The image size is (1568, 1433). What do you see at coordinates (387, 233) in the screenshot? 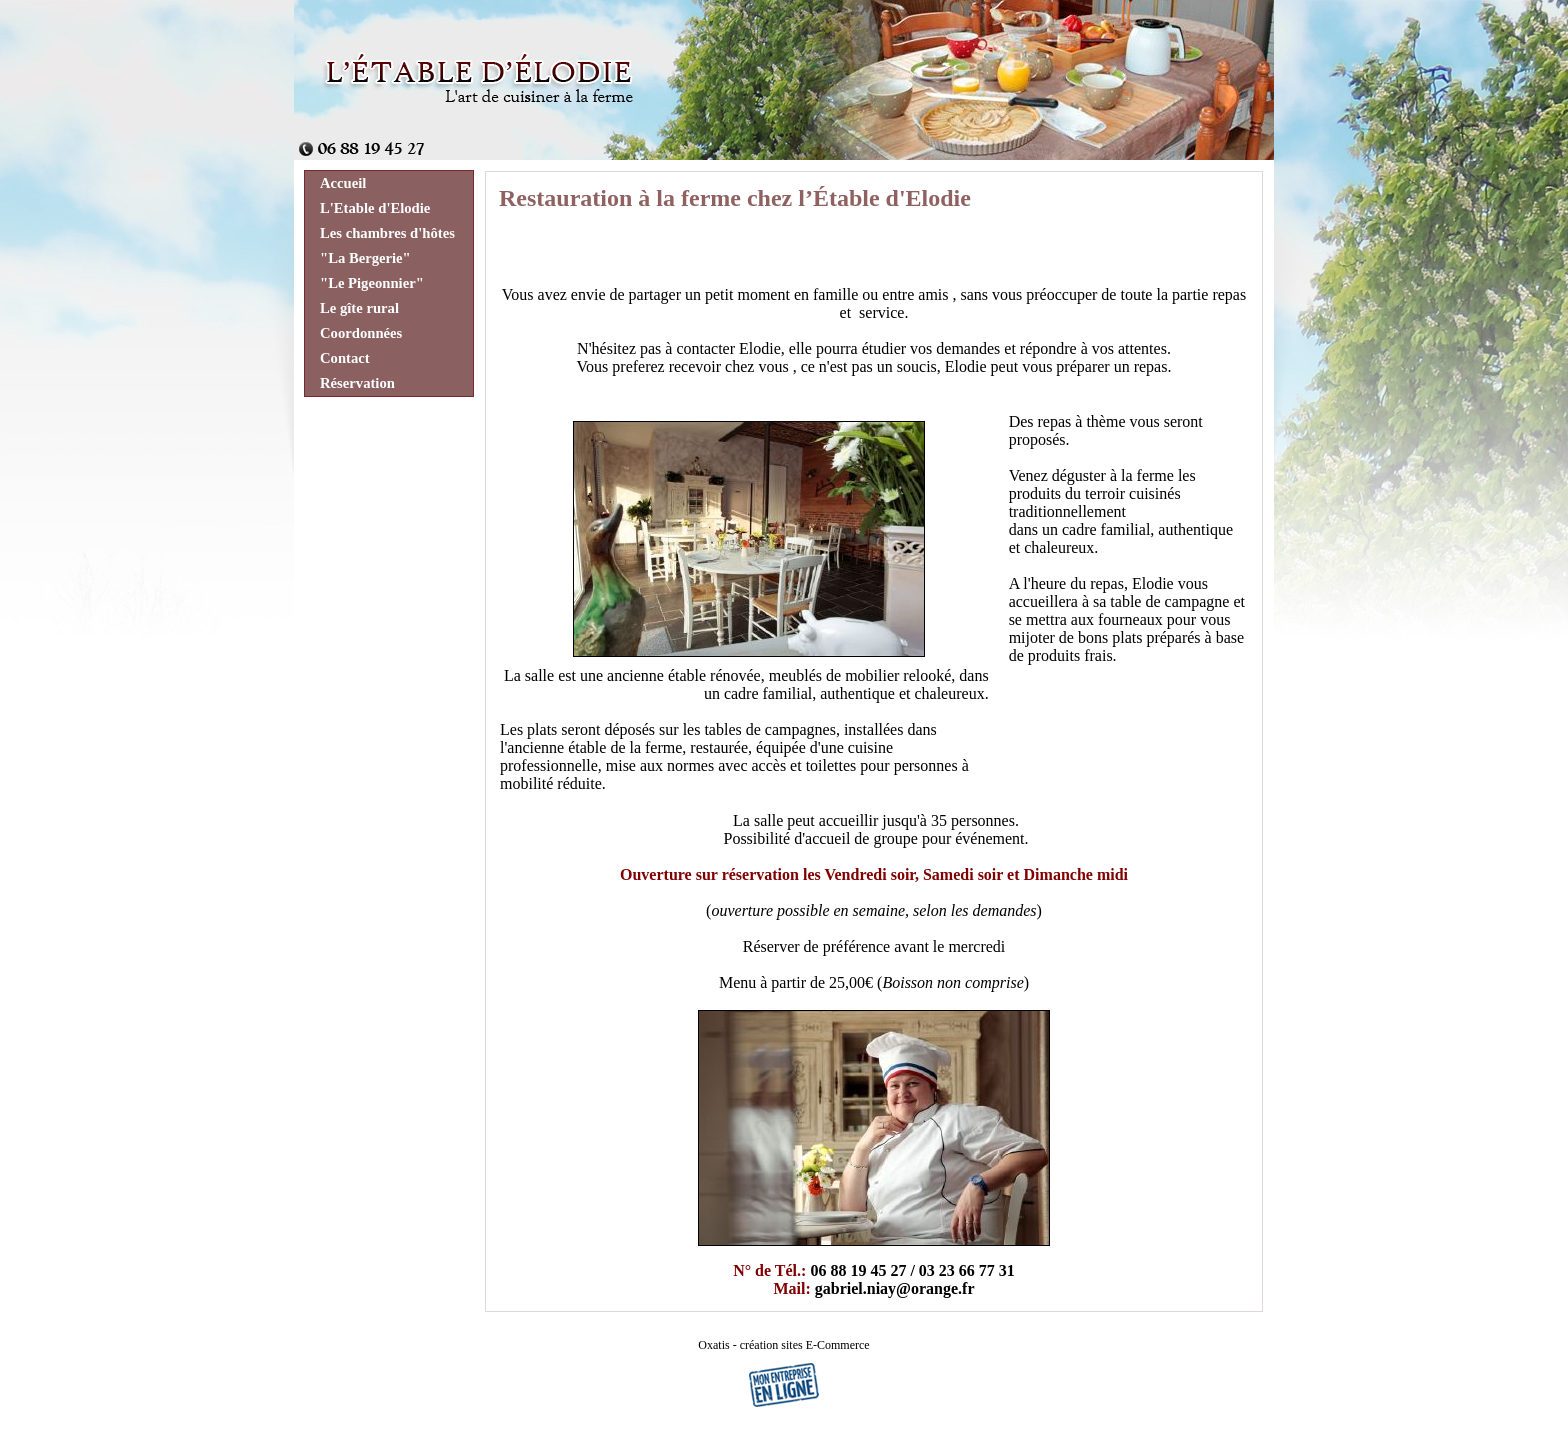
I see `Les chambres d'hôtes` at bounding box center [387, 233].